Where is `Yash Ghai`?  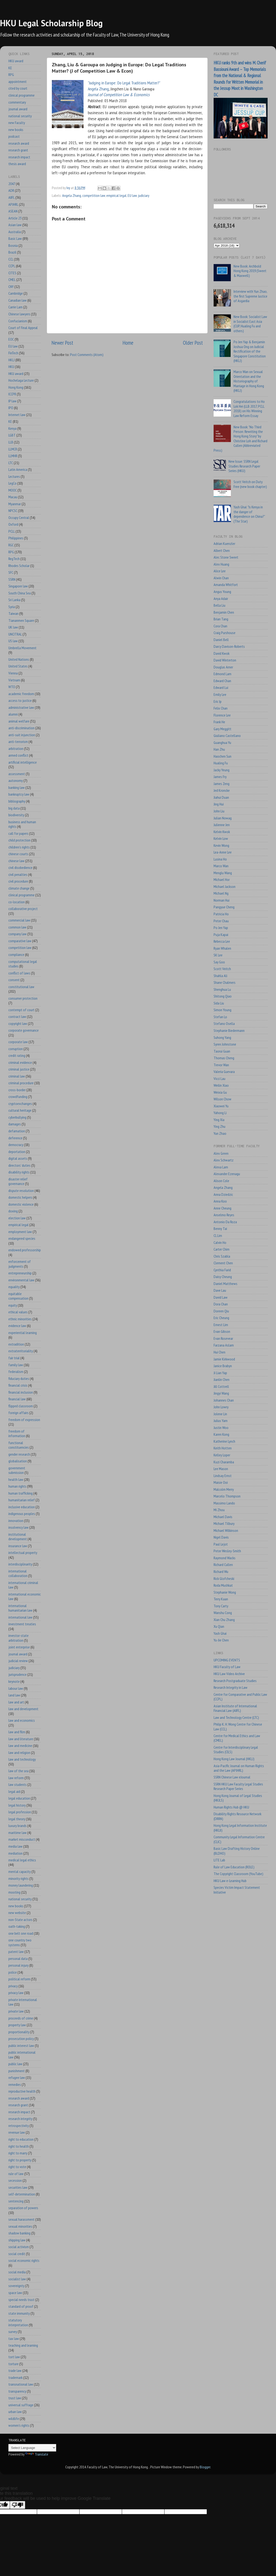
Yash Ghai is located at coordinates (220, 1633).